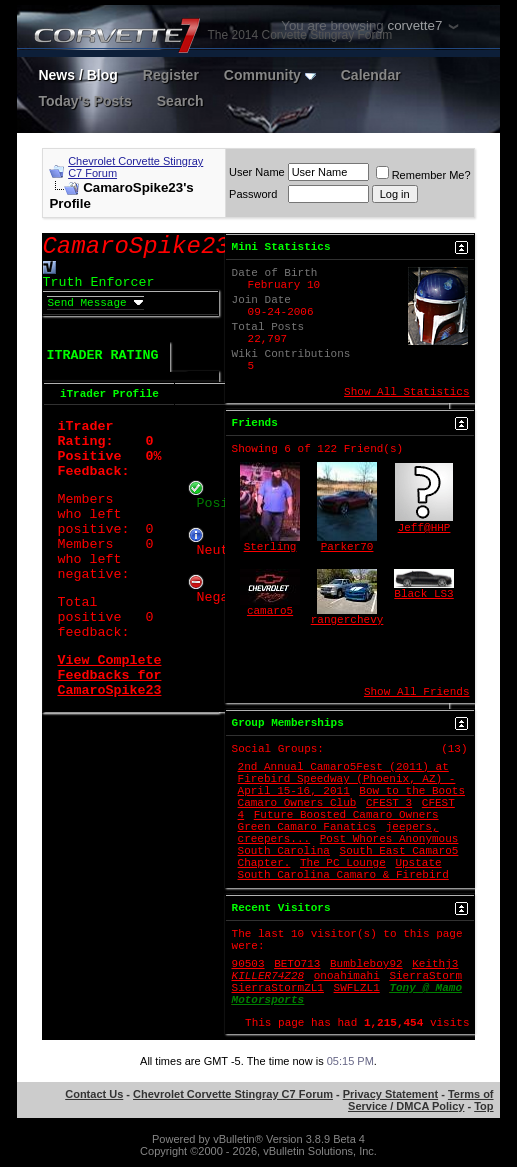  What do you see at coordinates (94, 1094) in the screenshot?
I see `Contact Us` at bounding box center [94, 1094].